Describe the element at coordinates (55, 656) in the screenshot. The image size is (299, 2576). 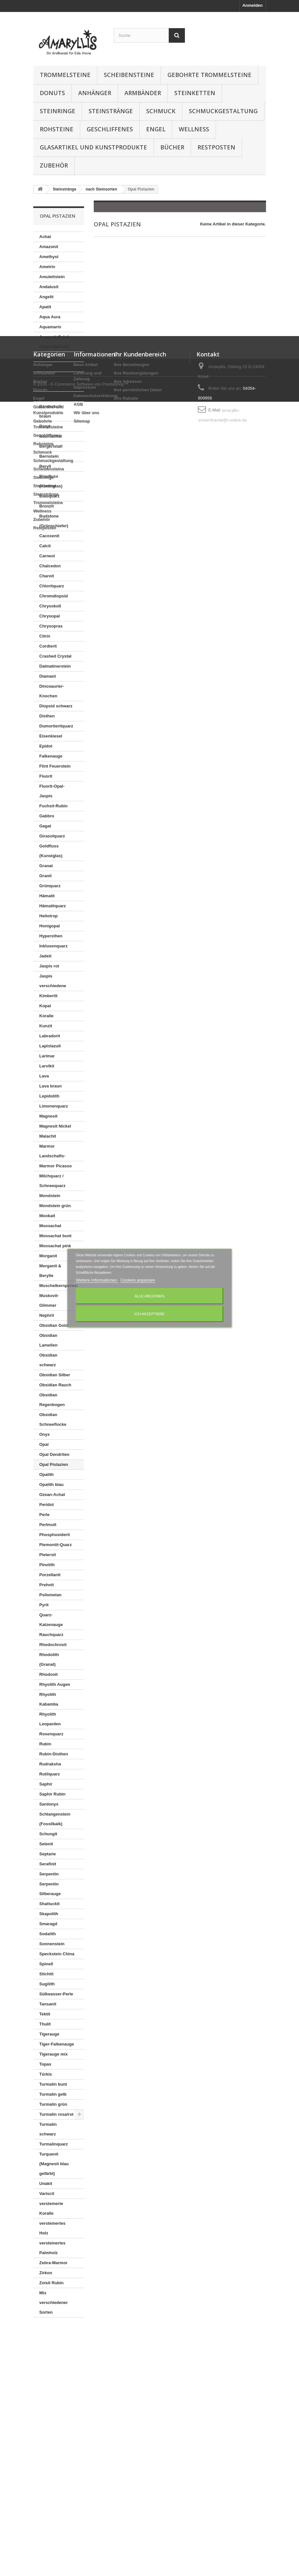
I see `Crashed Crystal` at that location.